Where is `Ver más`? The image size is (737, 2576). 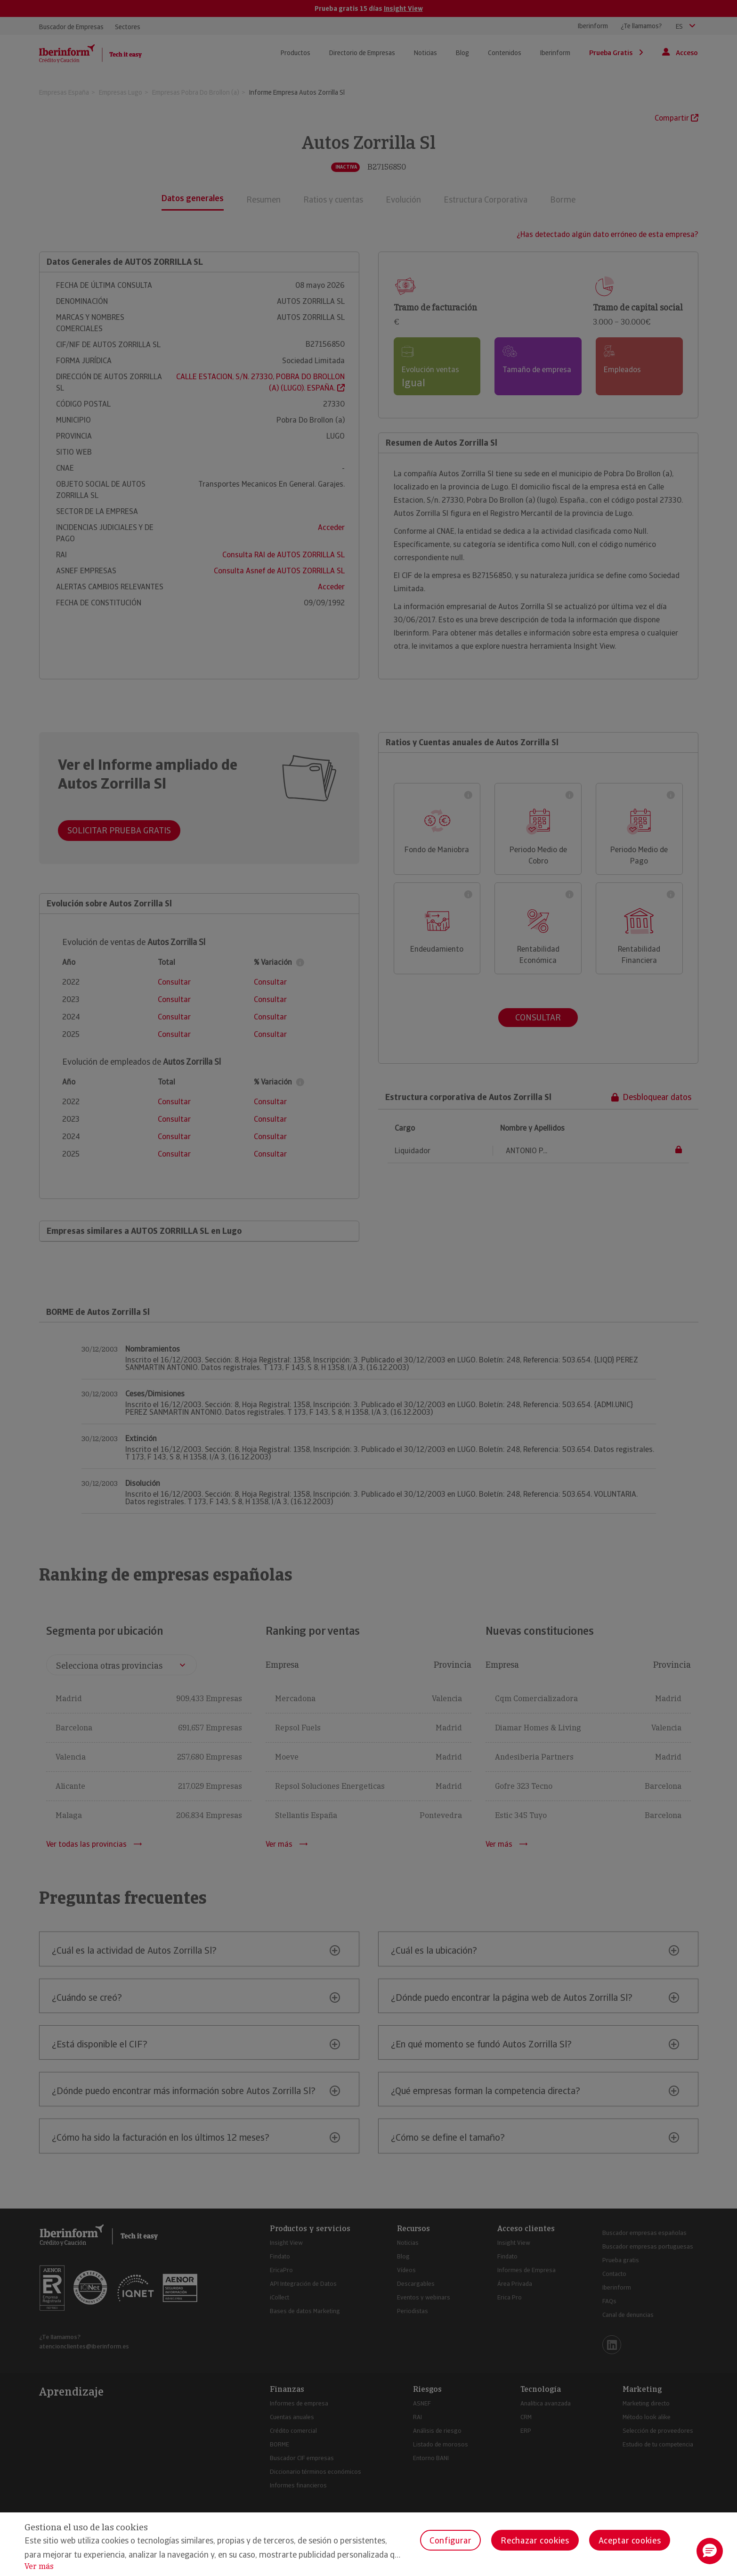
Ver más is located at coordinates (39, 2566).